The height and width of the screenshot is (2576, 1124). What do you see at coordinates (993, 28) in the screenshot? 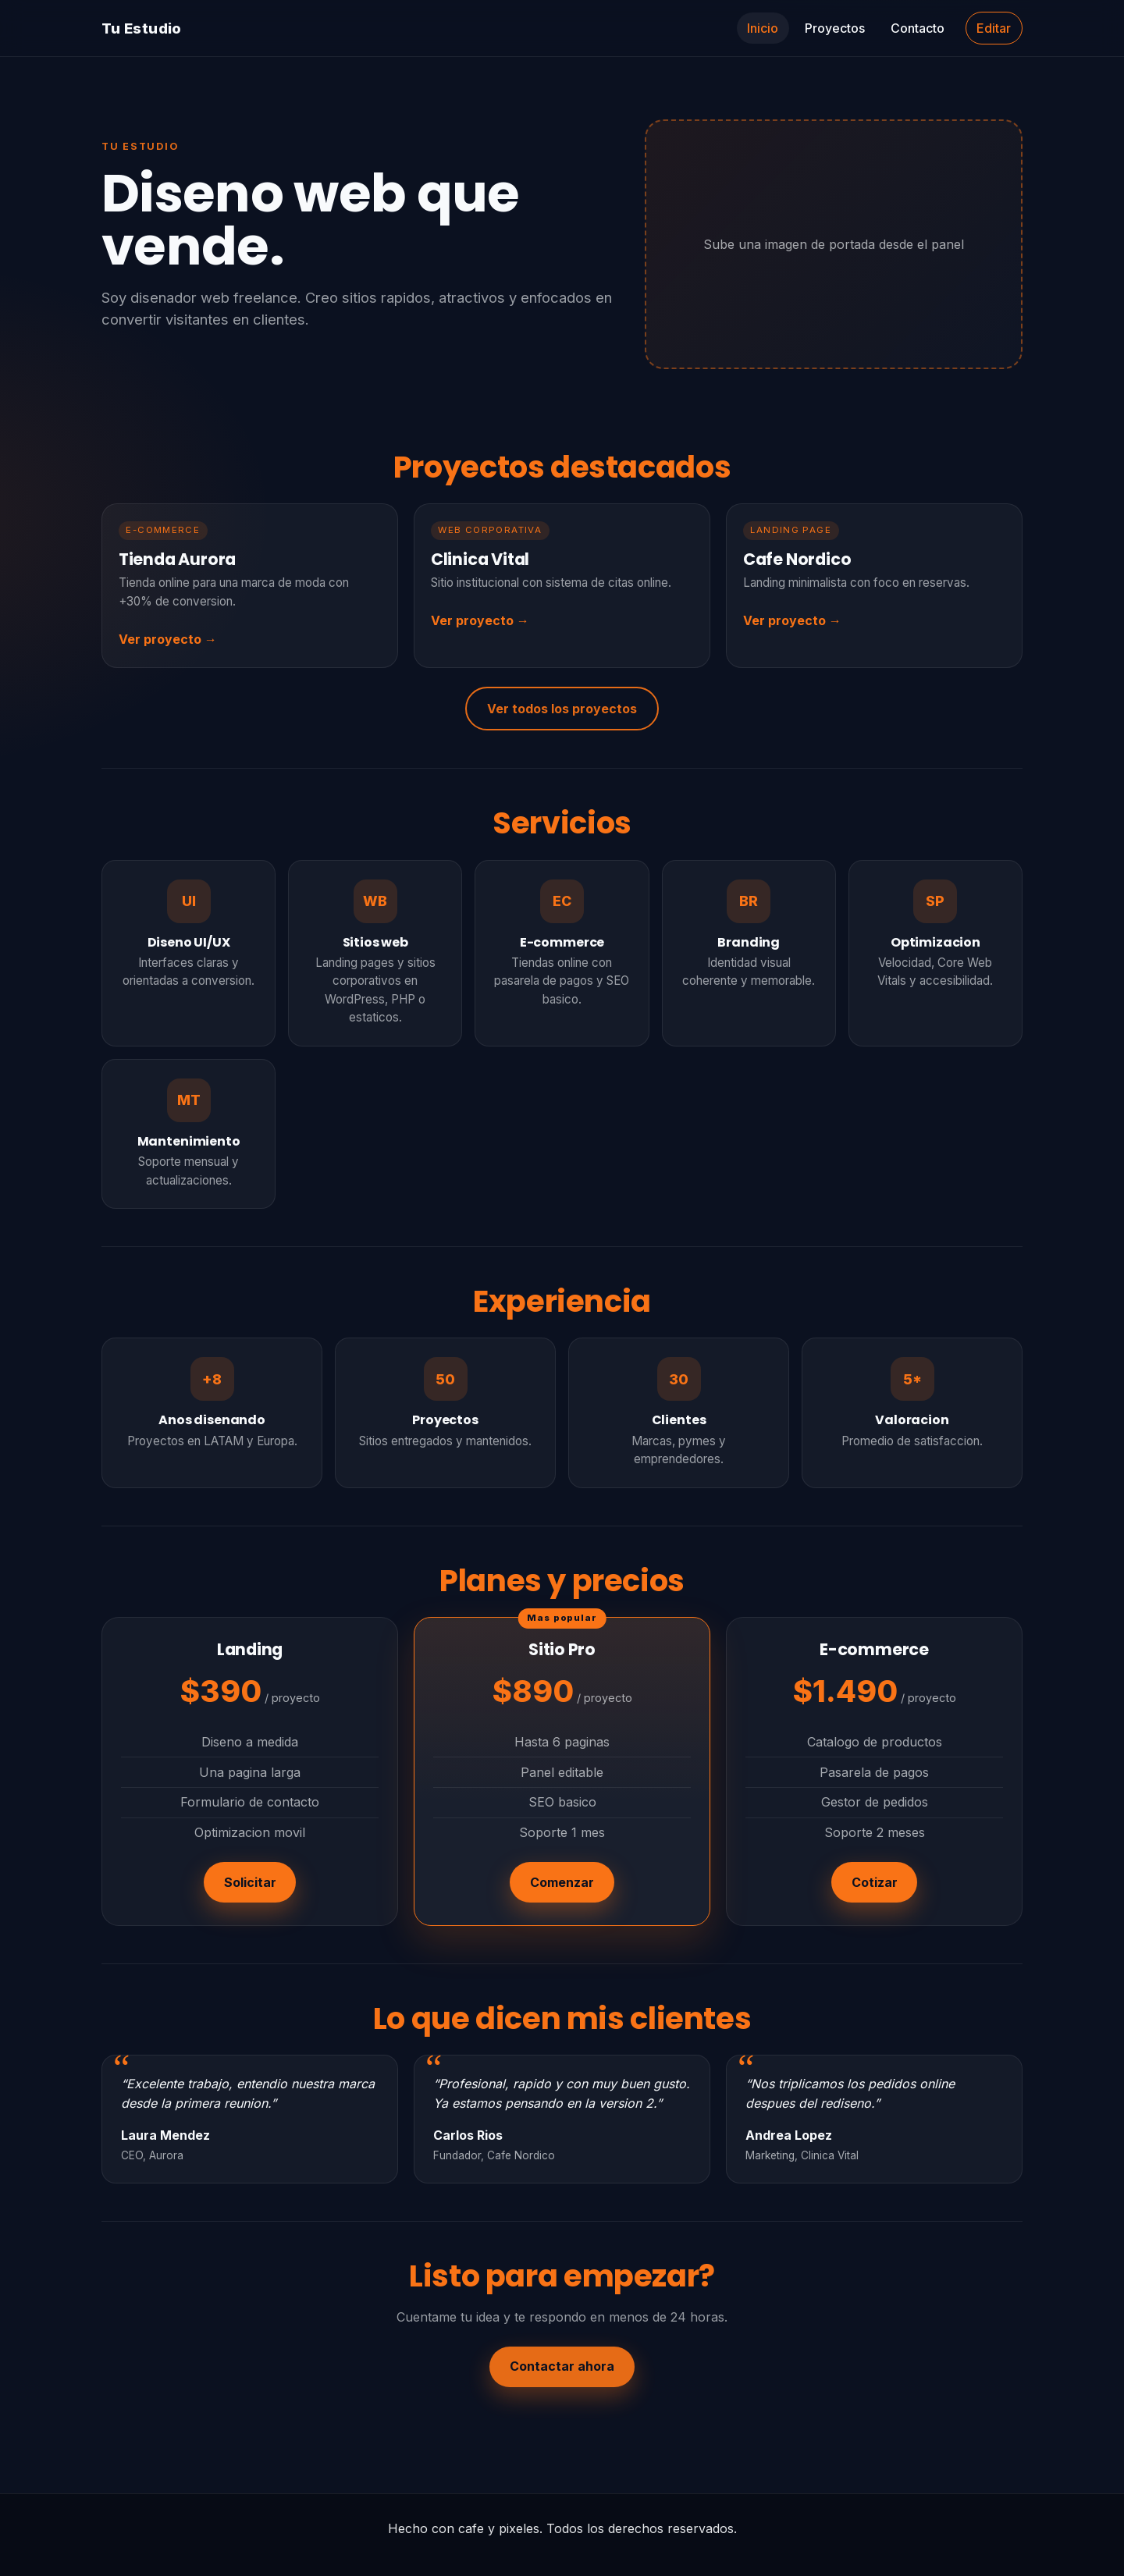
I see `Editar` at bounding box center [993, 28].